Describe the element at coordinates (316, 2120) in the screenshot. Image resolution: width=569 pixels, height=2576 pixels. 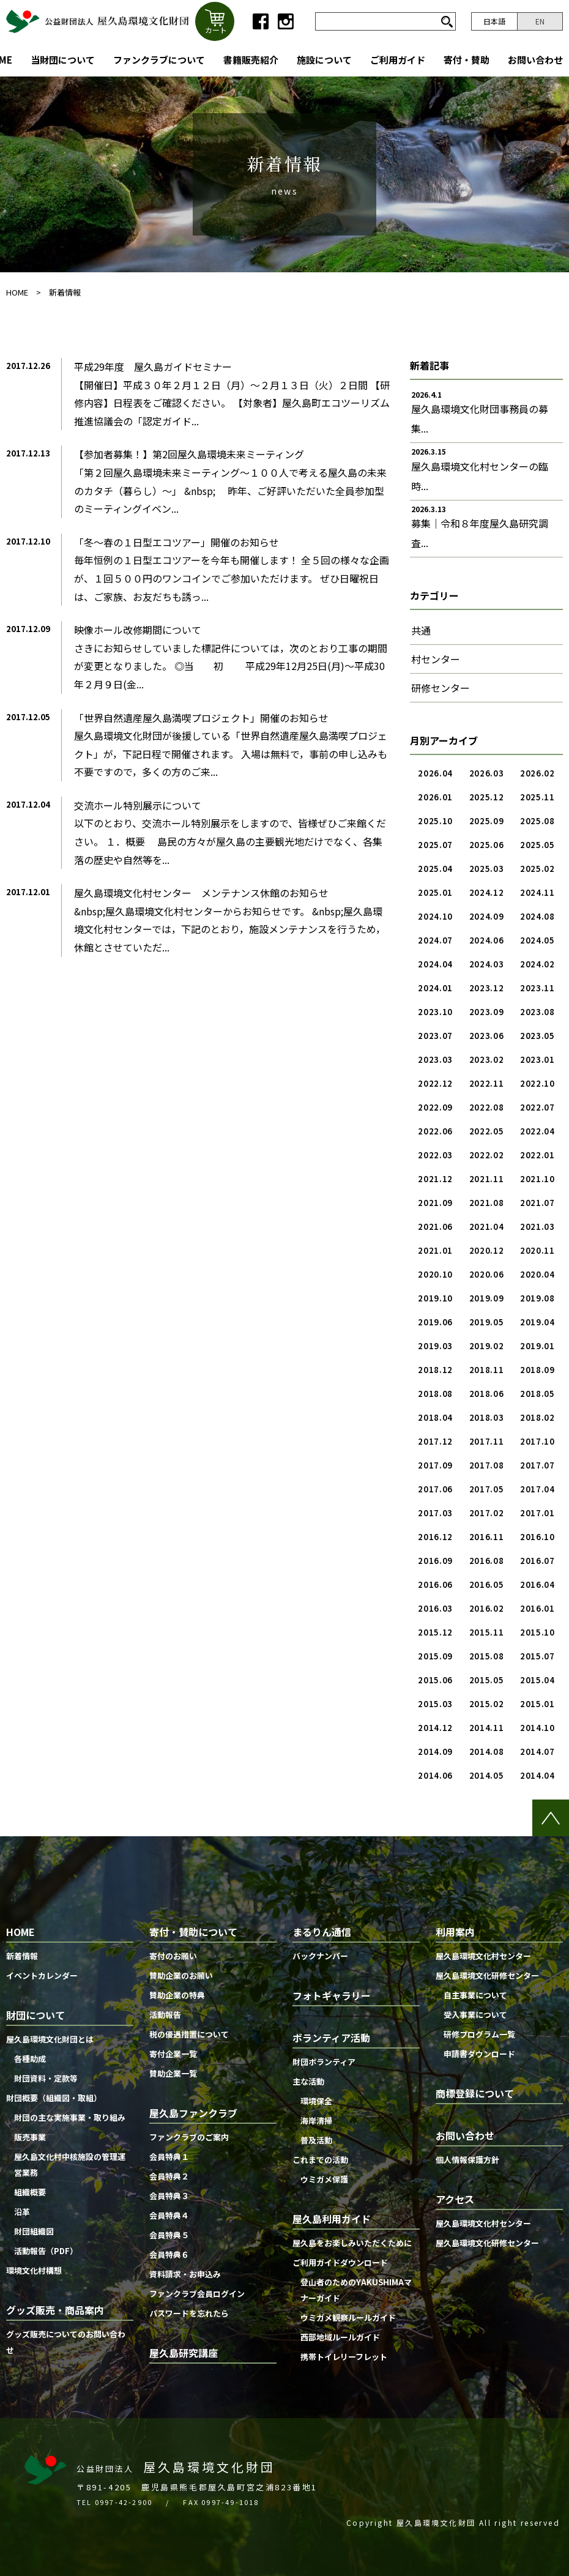
I see `海岸清掃` at that location.